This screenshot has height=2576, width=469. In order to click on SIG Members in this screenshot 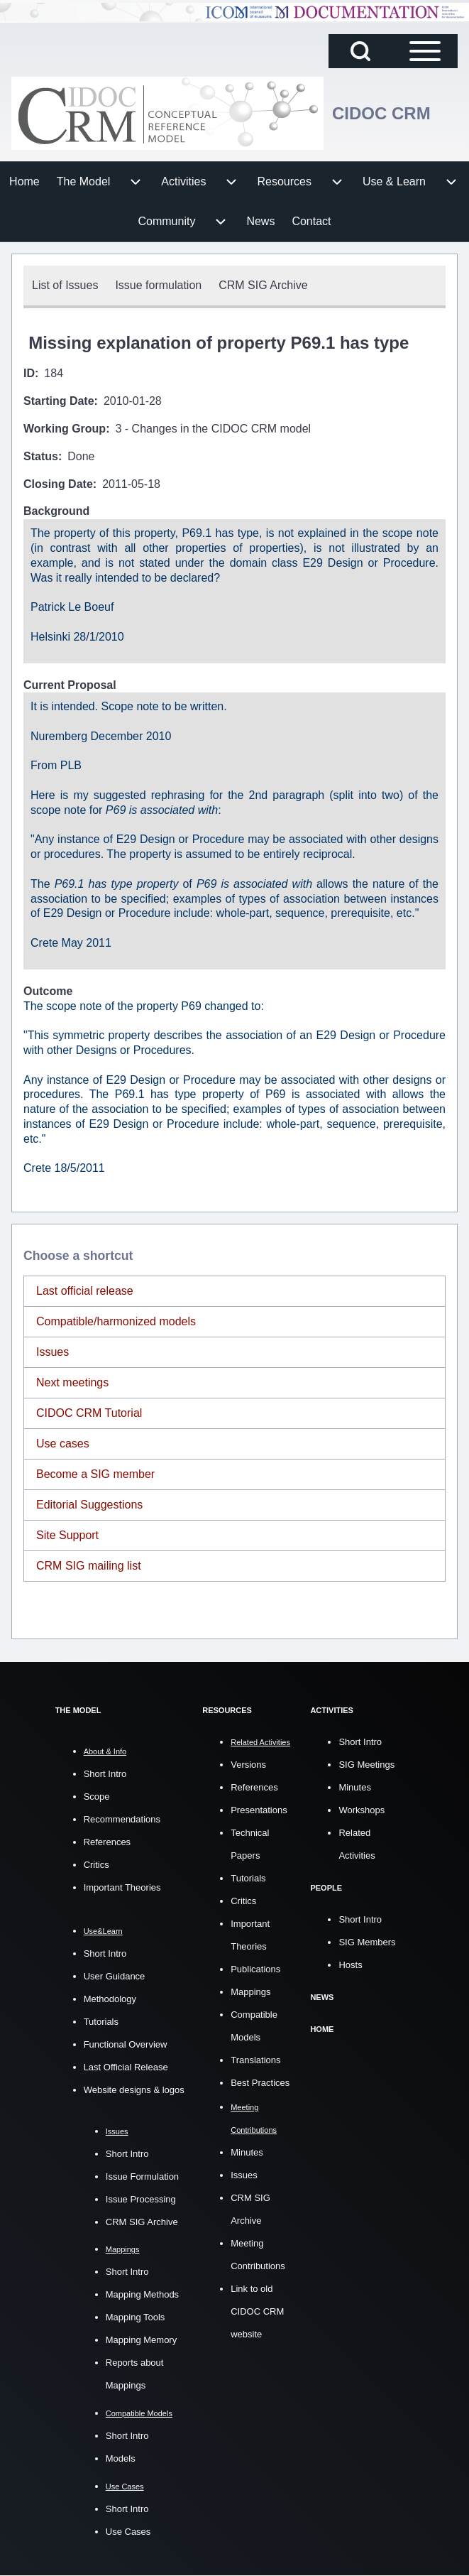, I will do `click(366, 1942)`.